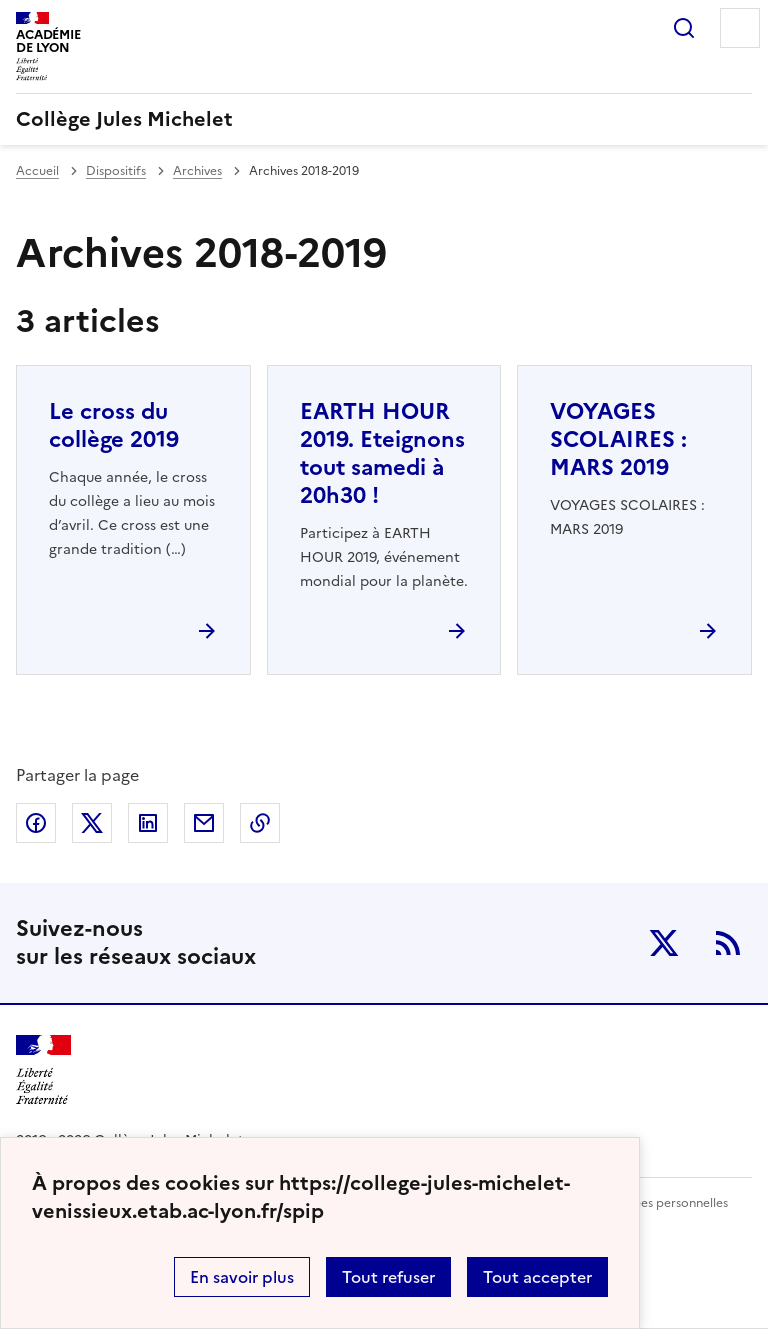 This screenshot has width=768, height=1329. What do you see at coordinates (384, 119) in the screenshot?
I see `[revenir à l'accueil du site]` at bounding box center [384, 119].